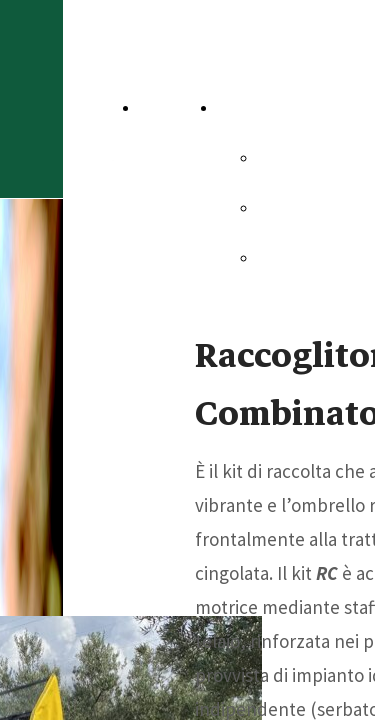 This screenshot has width=375, height=720. Describe the element at coordinates (279, 257) in the screenshot. I see `Dsm` at that location.